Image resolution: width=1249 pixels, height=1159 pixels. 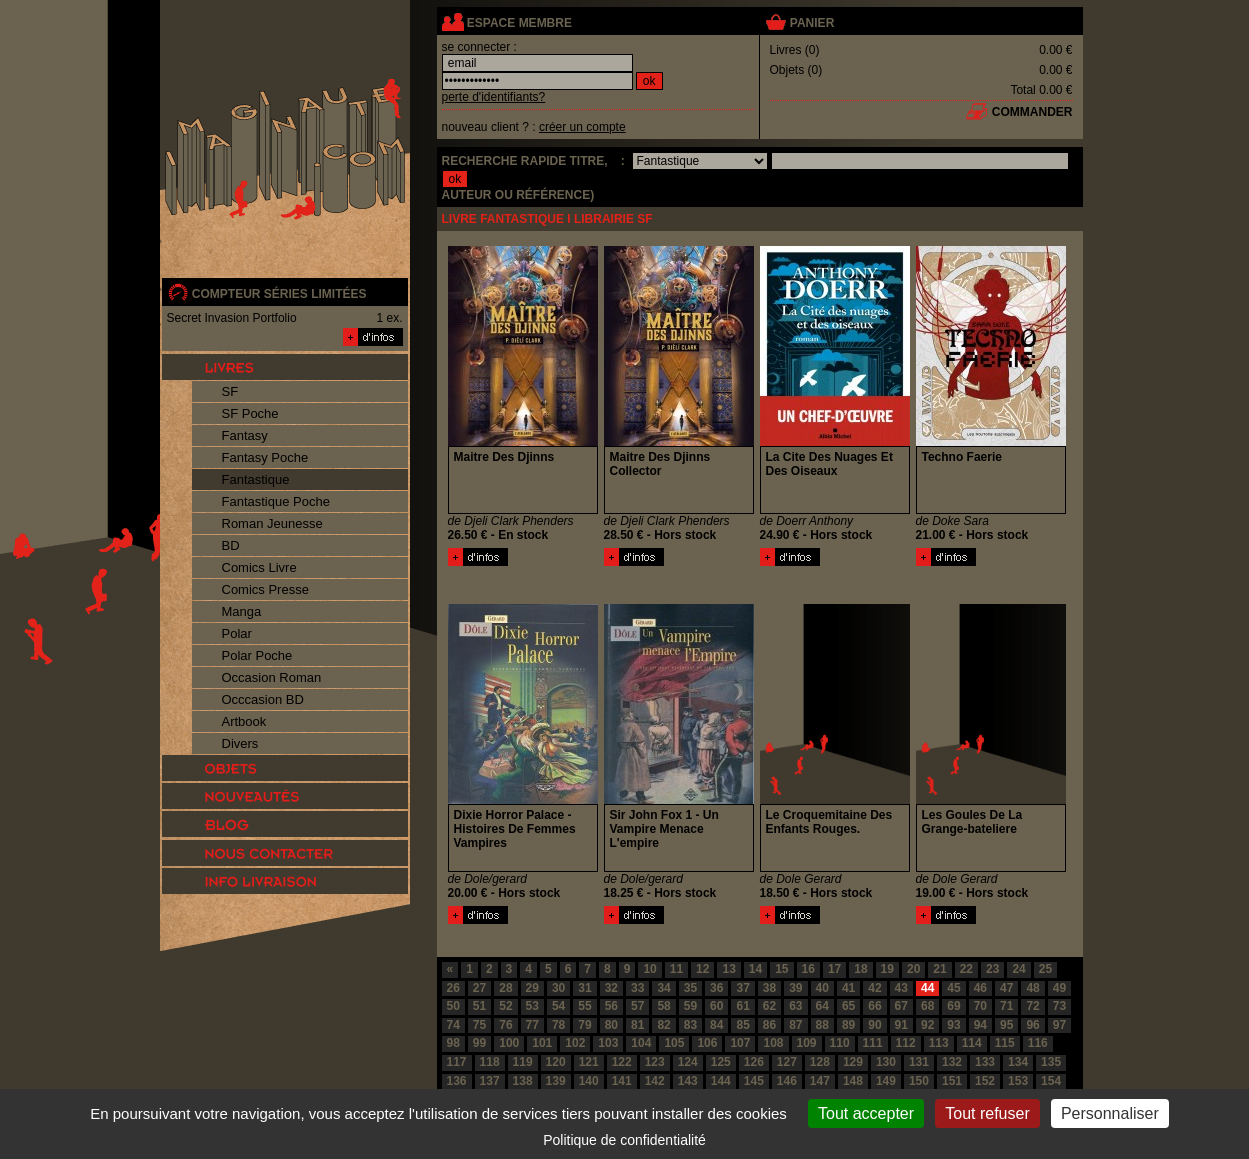 I want to click on 140, so click(x=589, y=1081).